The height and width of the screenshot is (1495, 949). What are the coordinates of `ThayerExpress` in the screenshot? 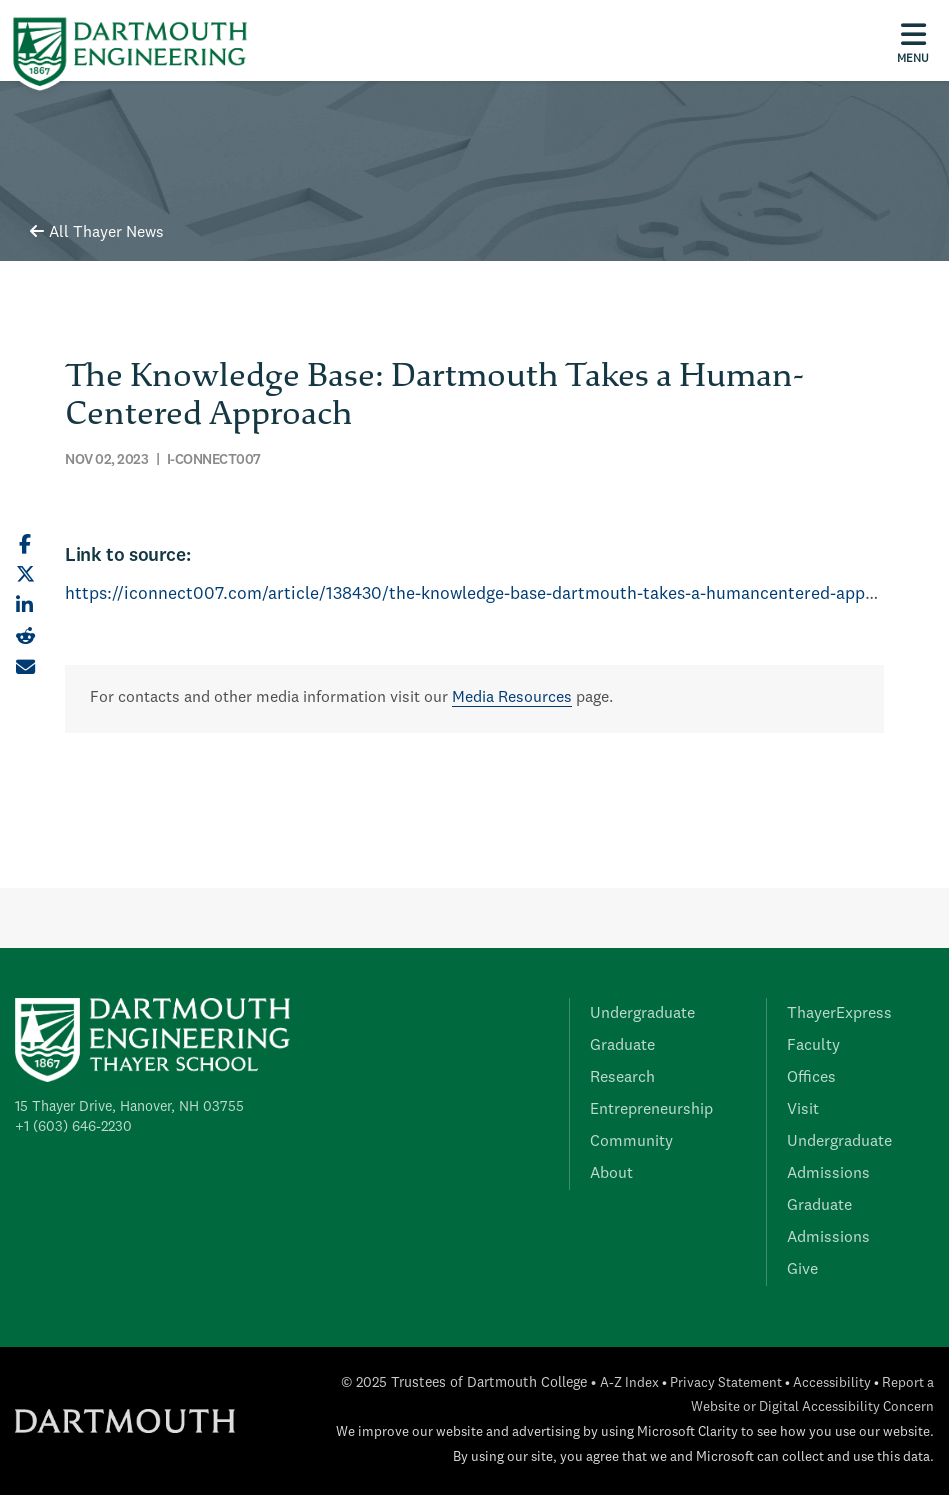 It's located at (839, 1014).